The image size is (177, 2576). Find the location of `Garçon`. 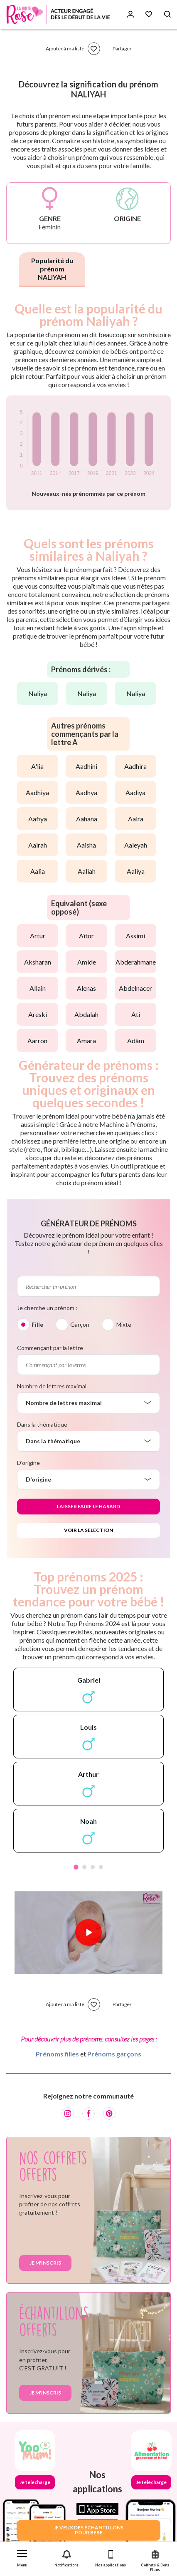

Garçon is located at coordinates (79, 1324).